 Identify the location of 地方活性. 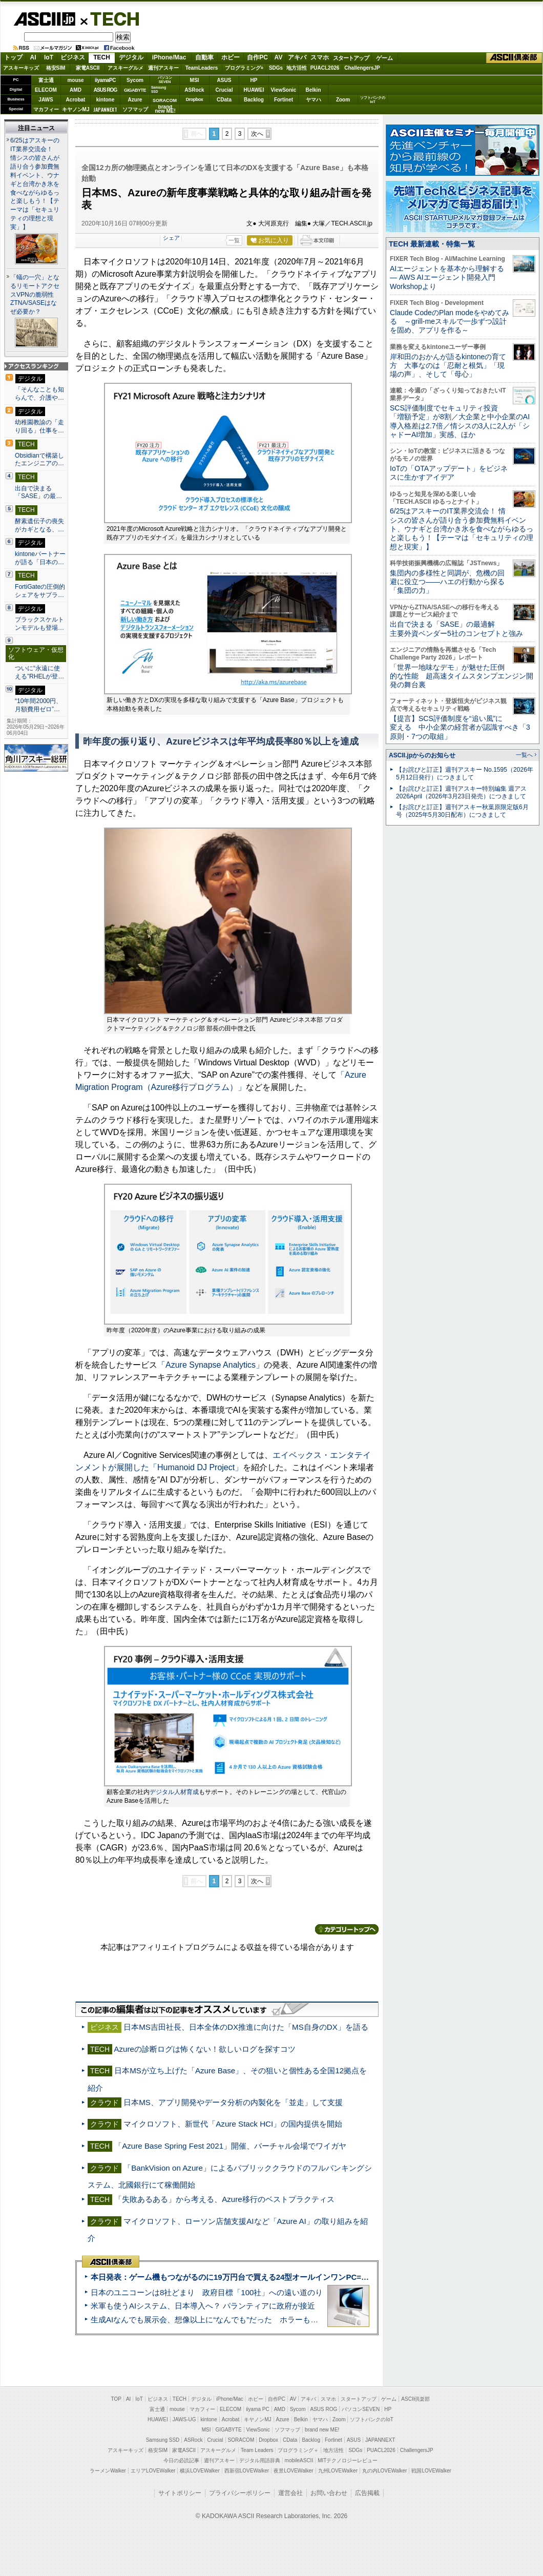
(296, 68).